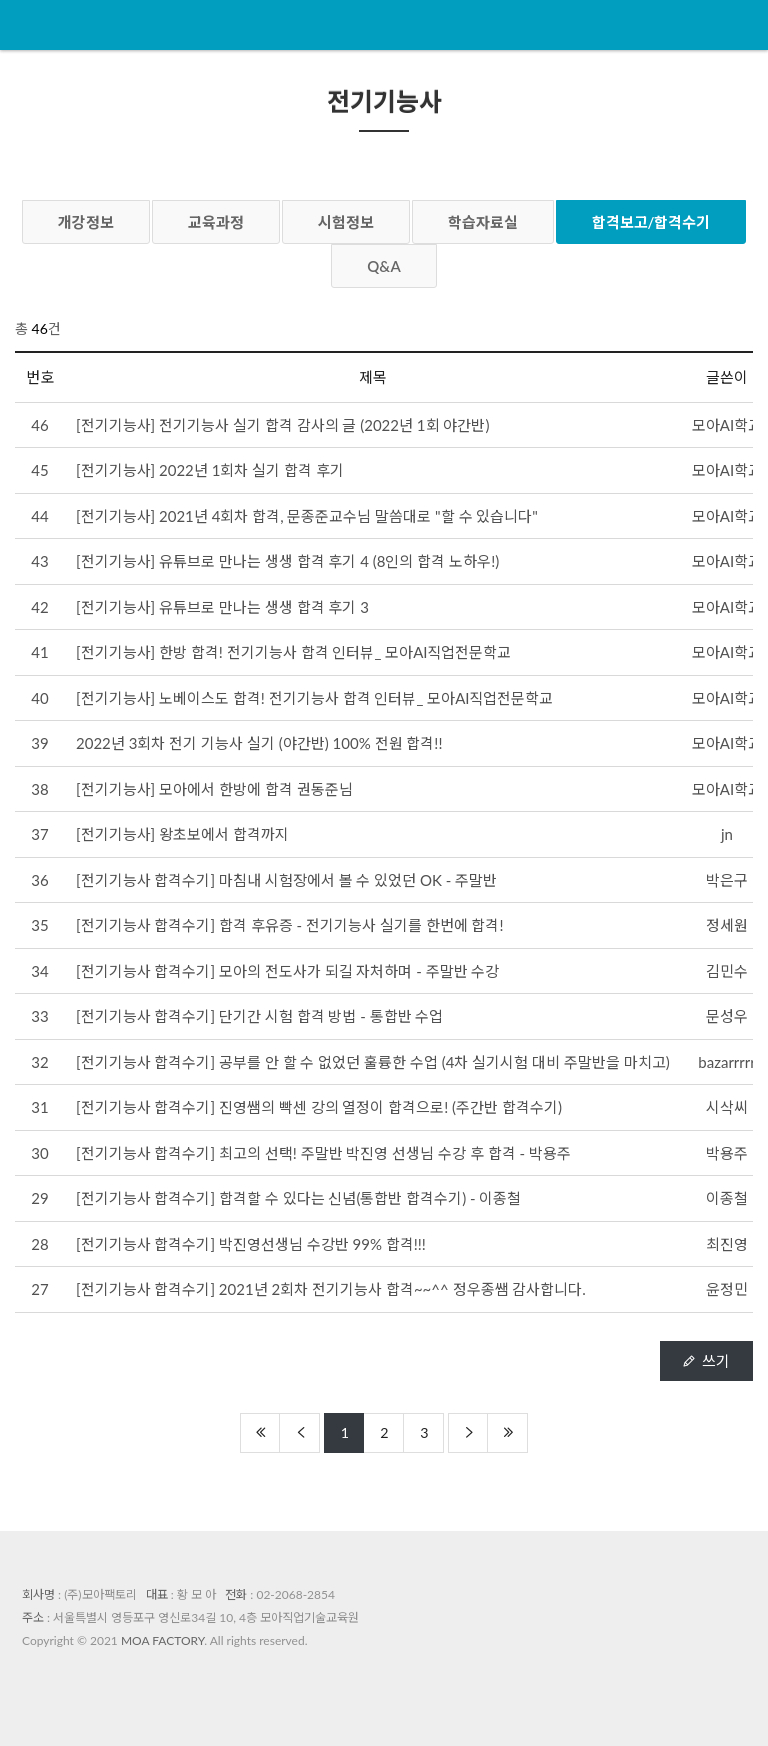 The height and width of the screenshot is (1746, 768). Describe the element at coordinates (222, 607) in the screenshot. I see `[전기기능사] 유튜브로 만나는 생생 합격 후기 3` at that location.